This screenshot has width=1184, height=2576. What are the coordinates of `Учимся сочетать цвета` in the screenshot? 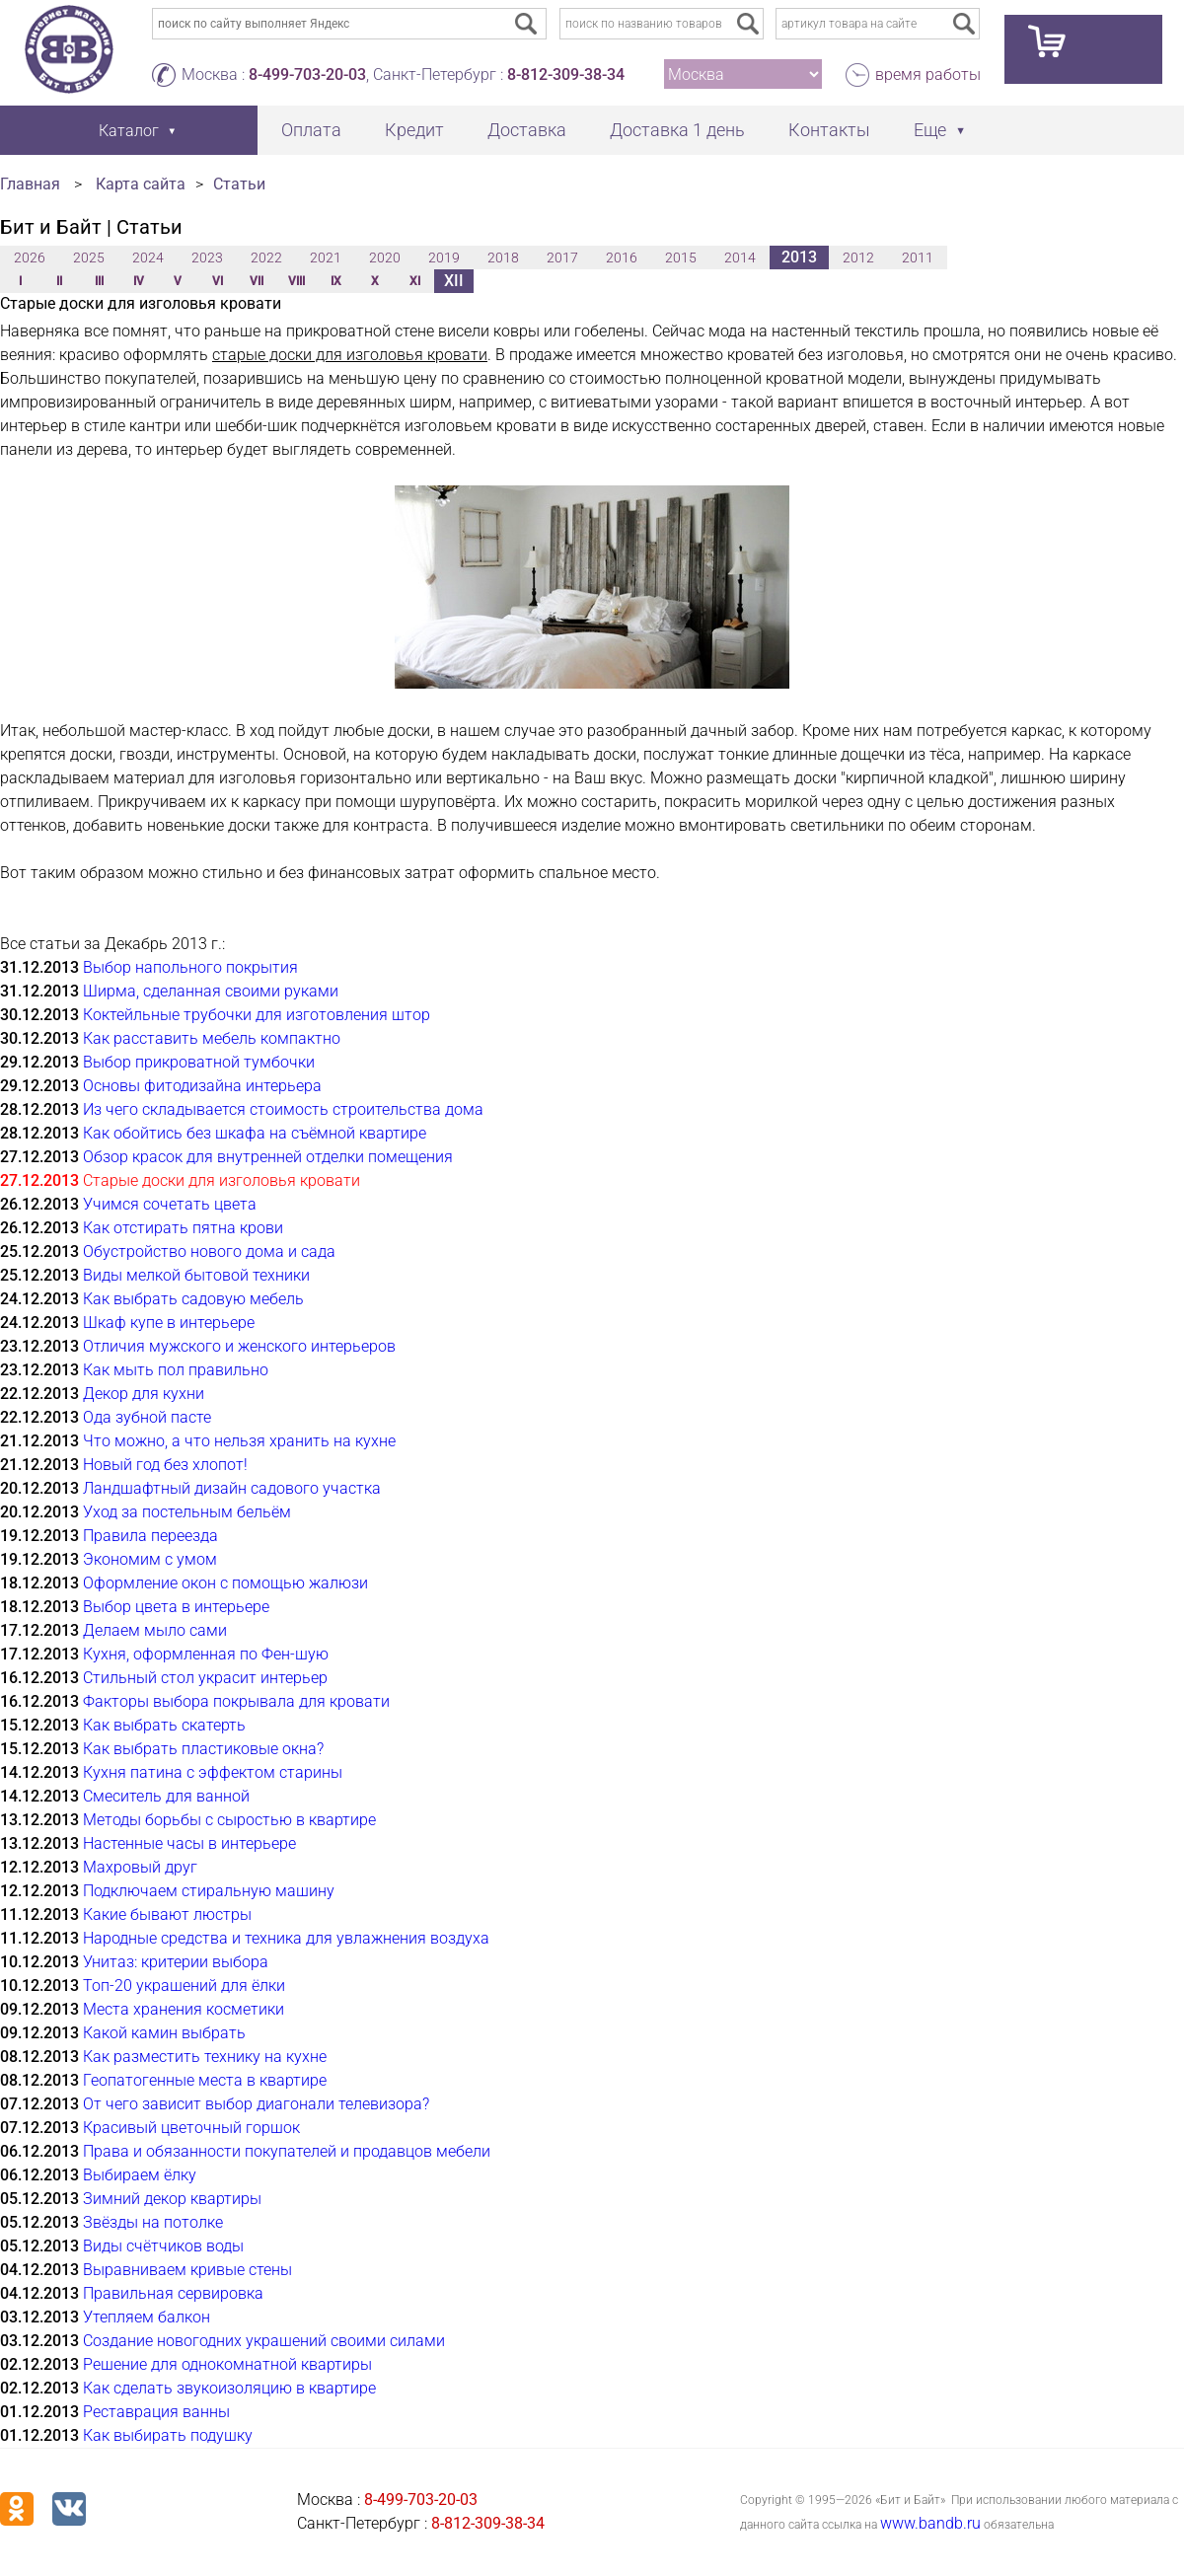 It's located at (170, 1204).